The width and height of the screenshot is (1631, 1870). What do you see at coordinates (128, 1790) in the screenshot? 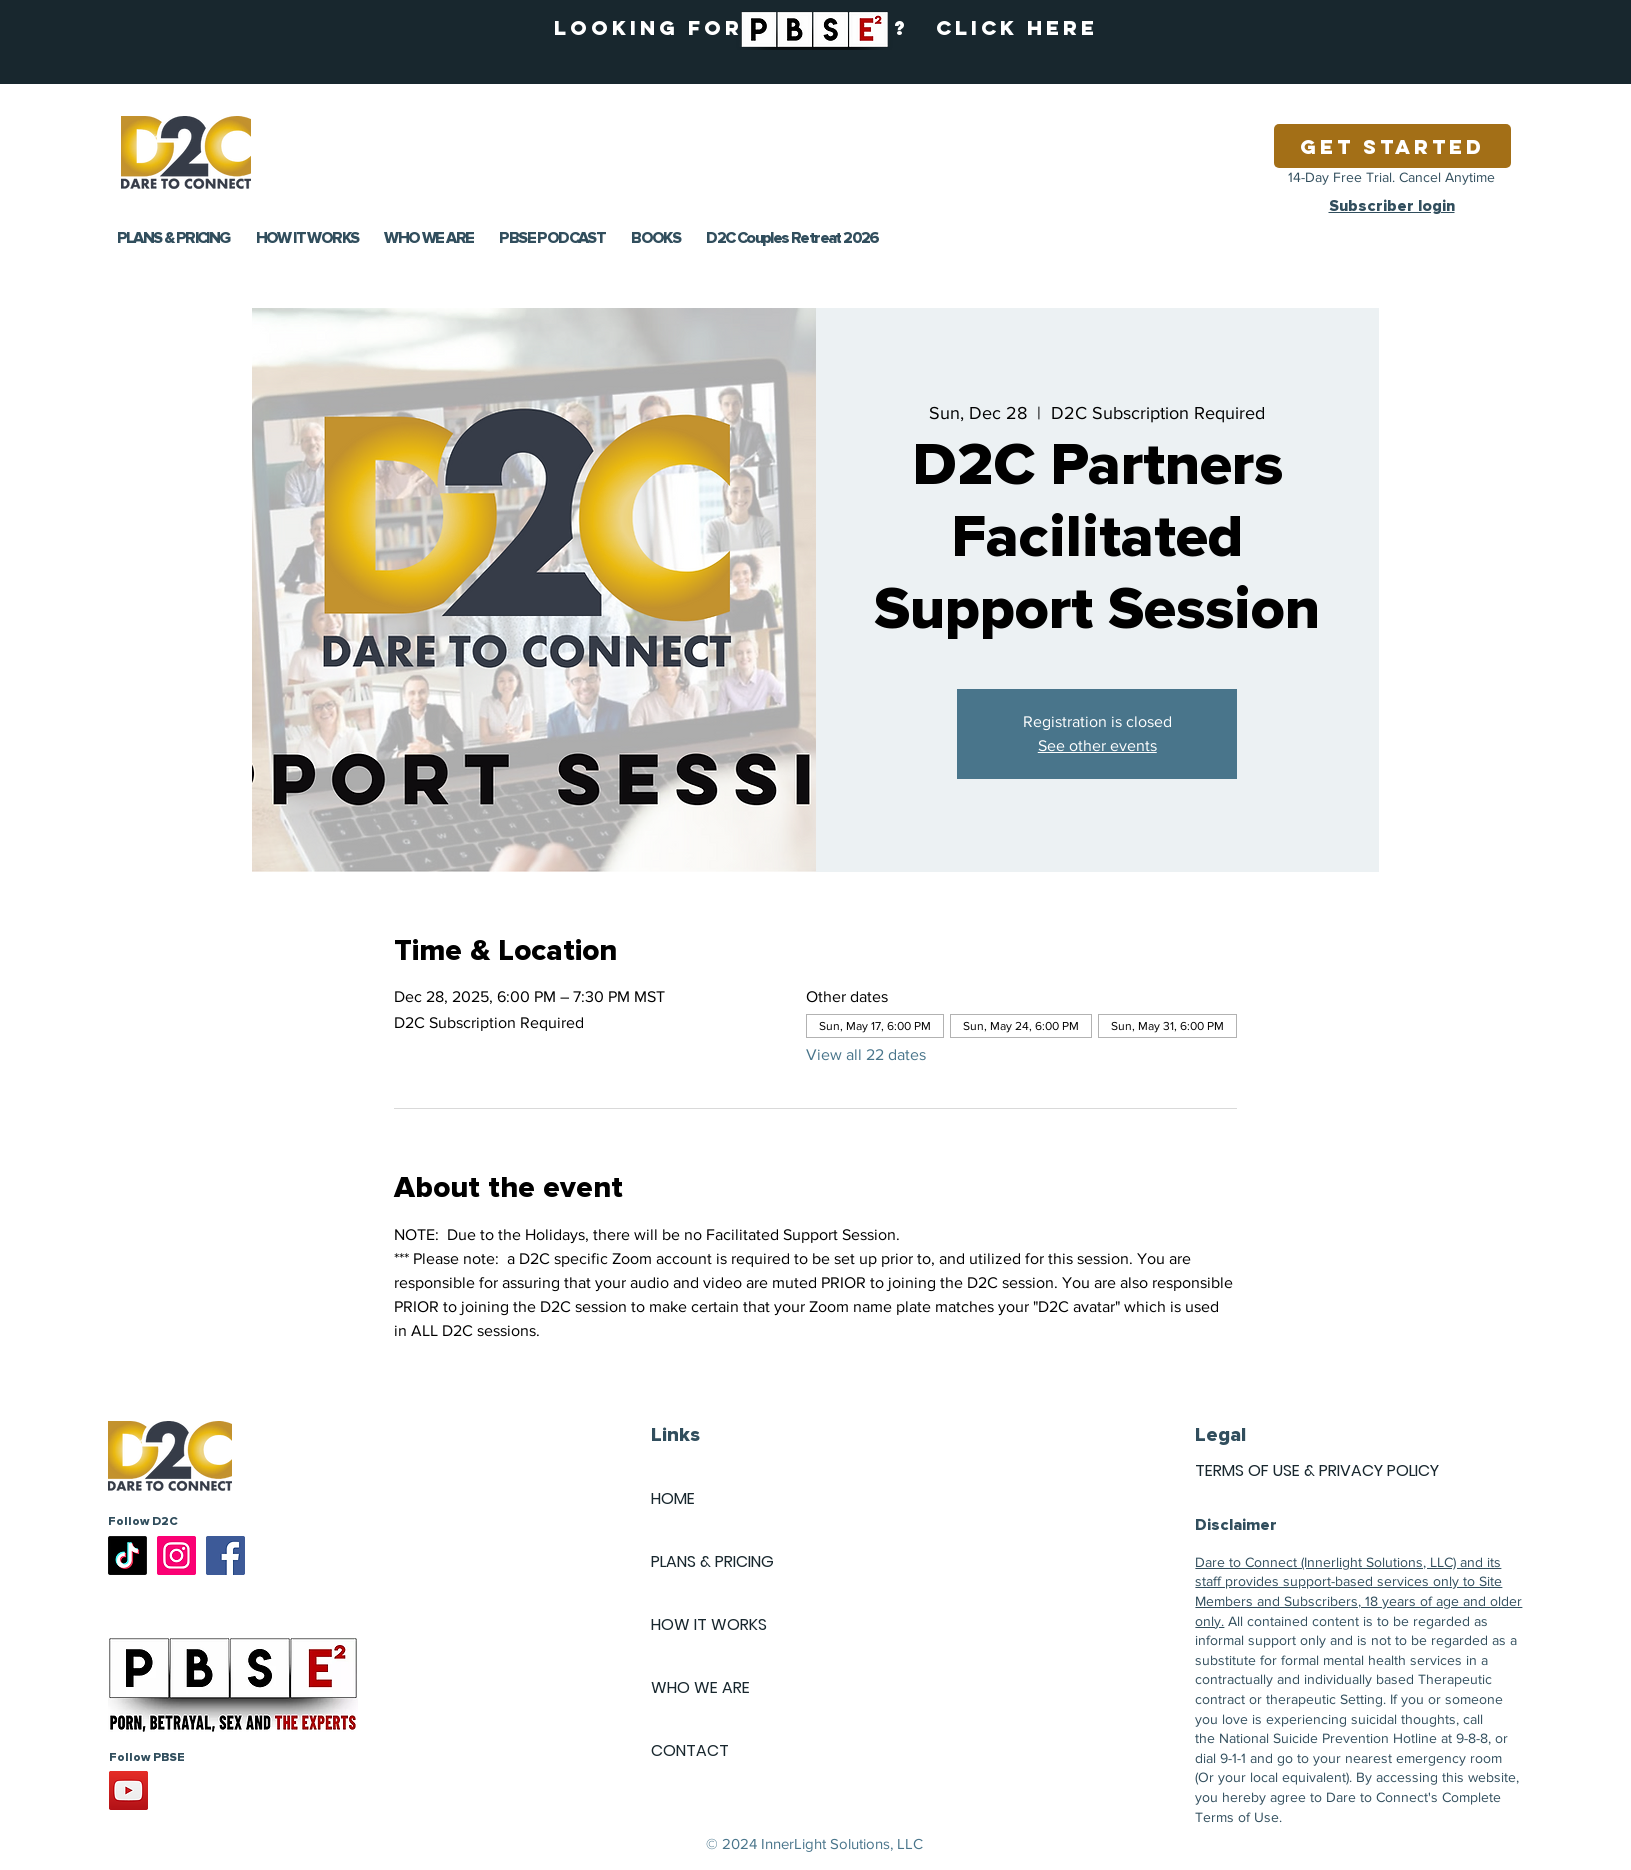
I see `[YouTube]` at bounding box center [128, 1790].